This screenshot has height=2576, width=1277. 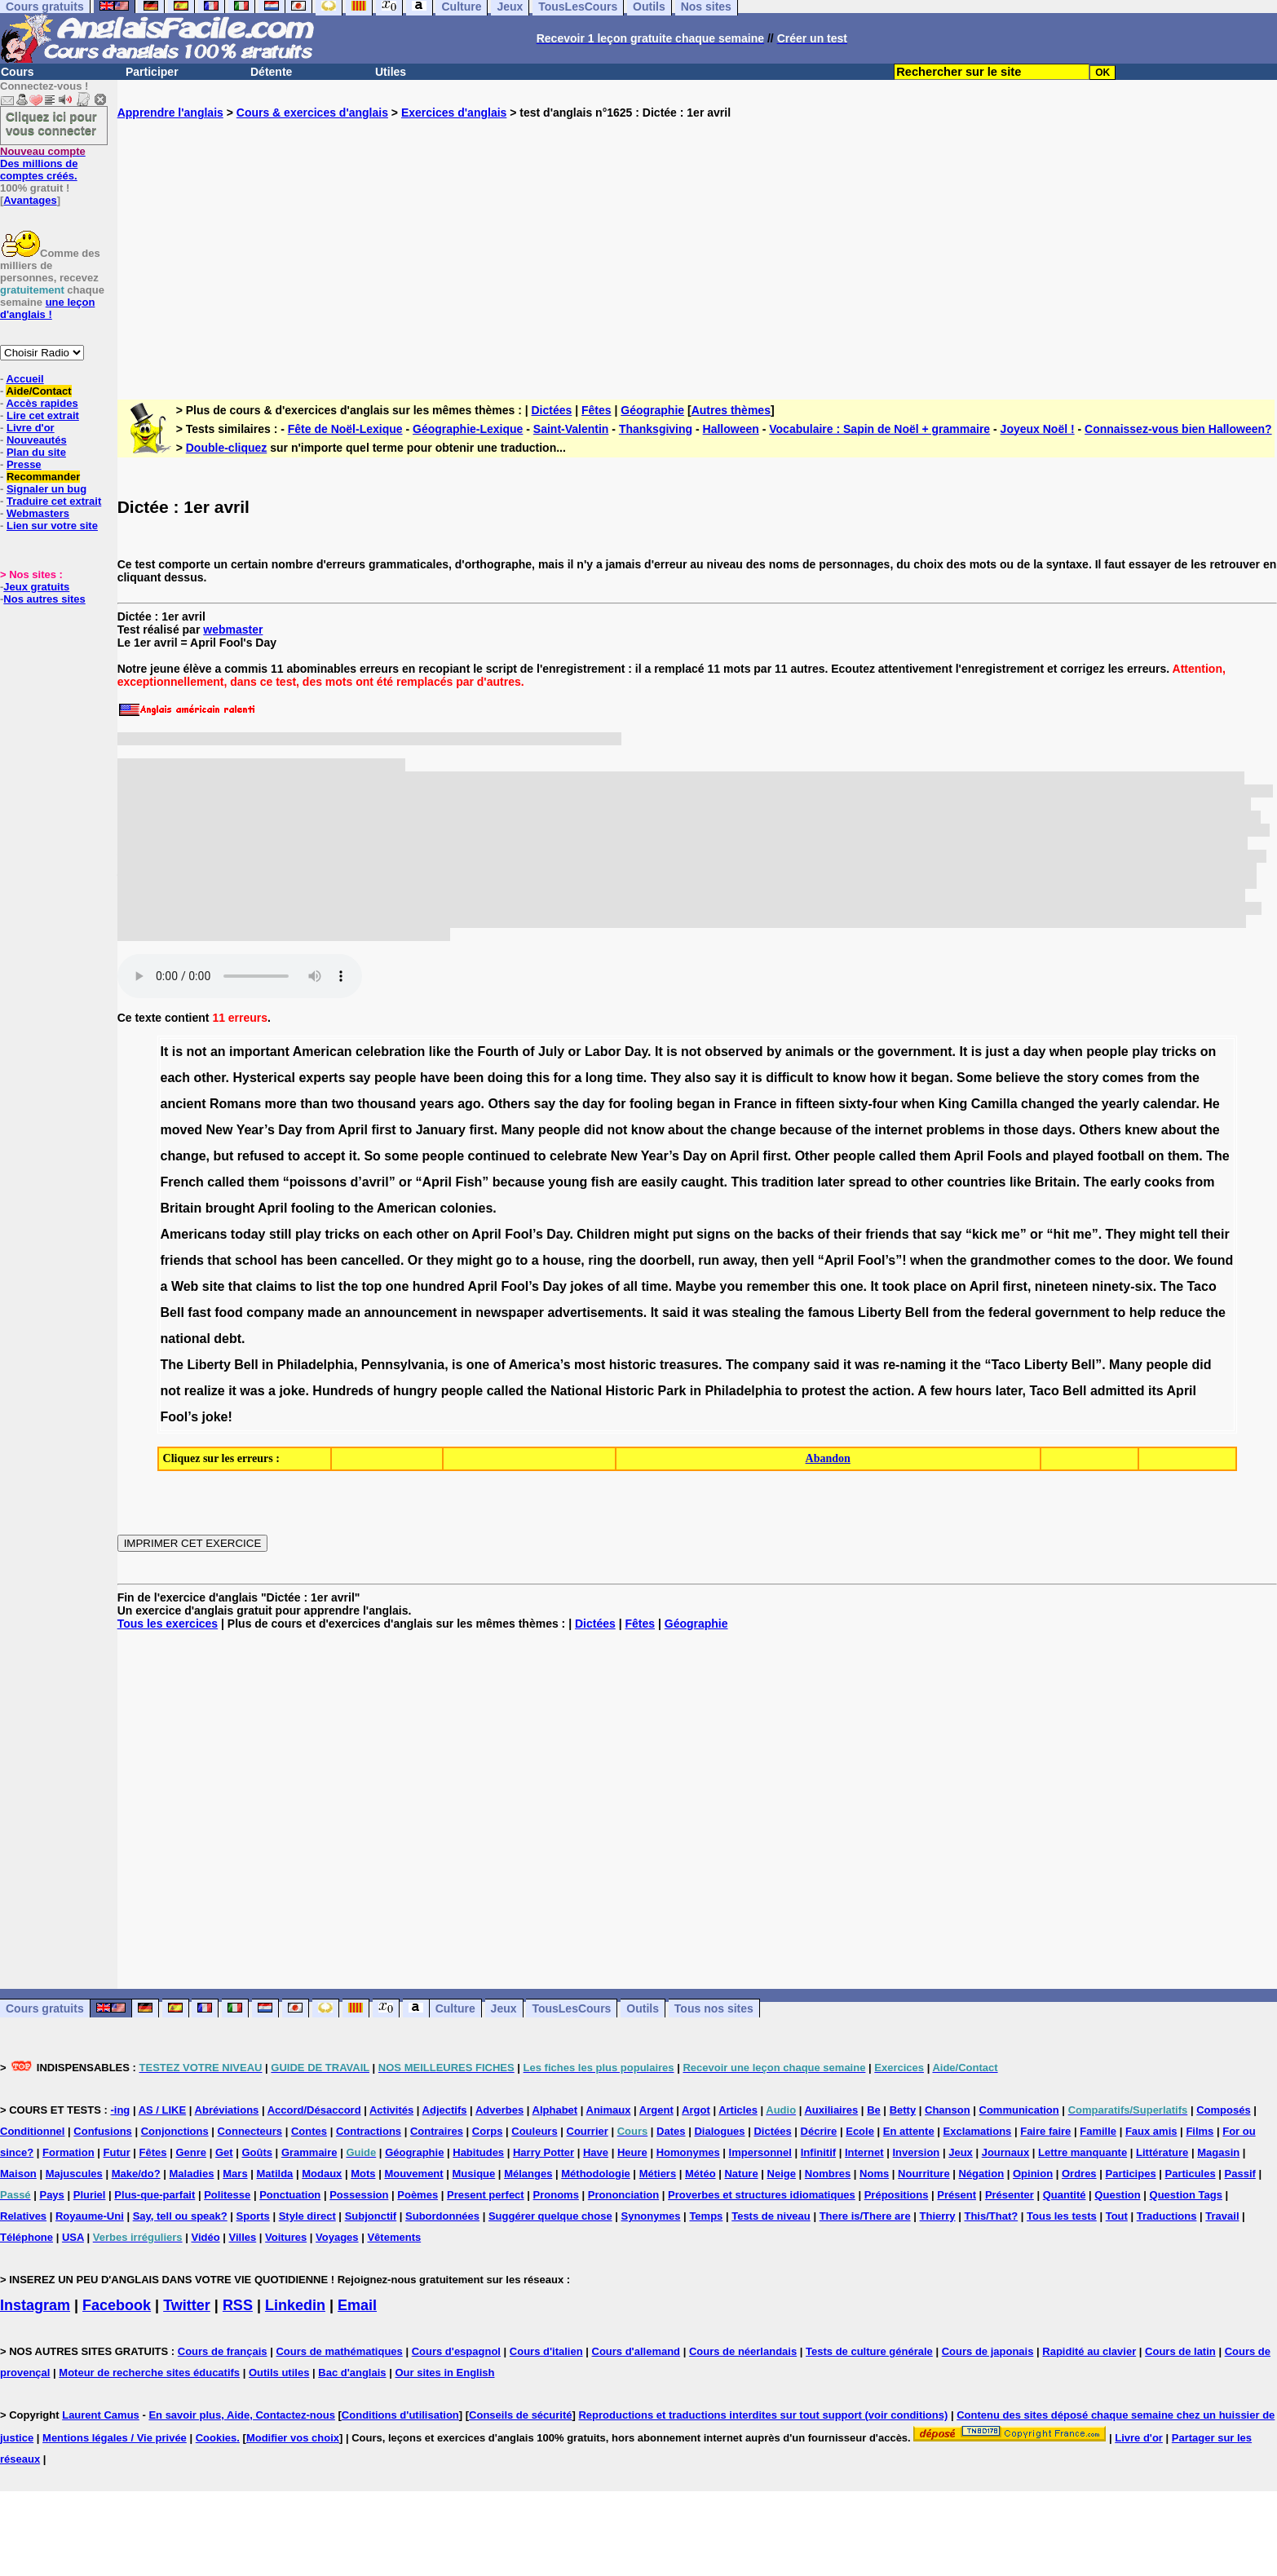 What do you see at coordinates (696, 2110) in the screenshot?
I see `Argot` at bounding box center [696, 2110].